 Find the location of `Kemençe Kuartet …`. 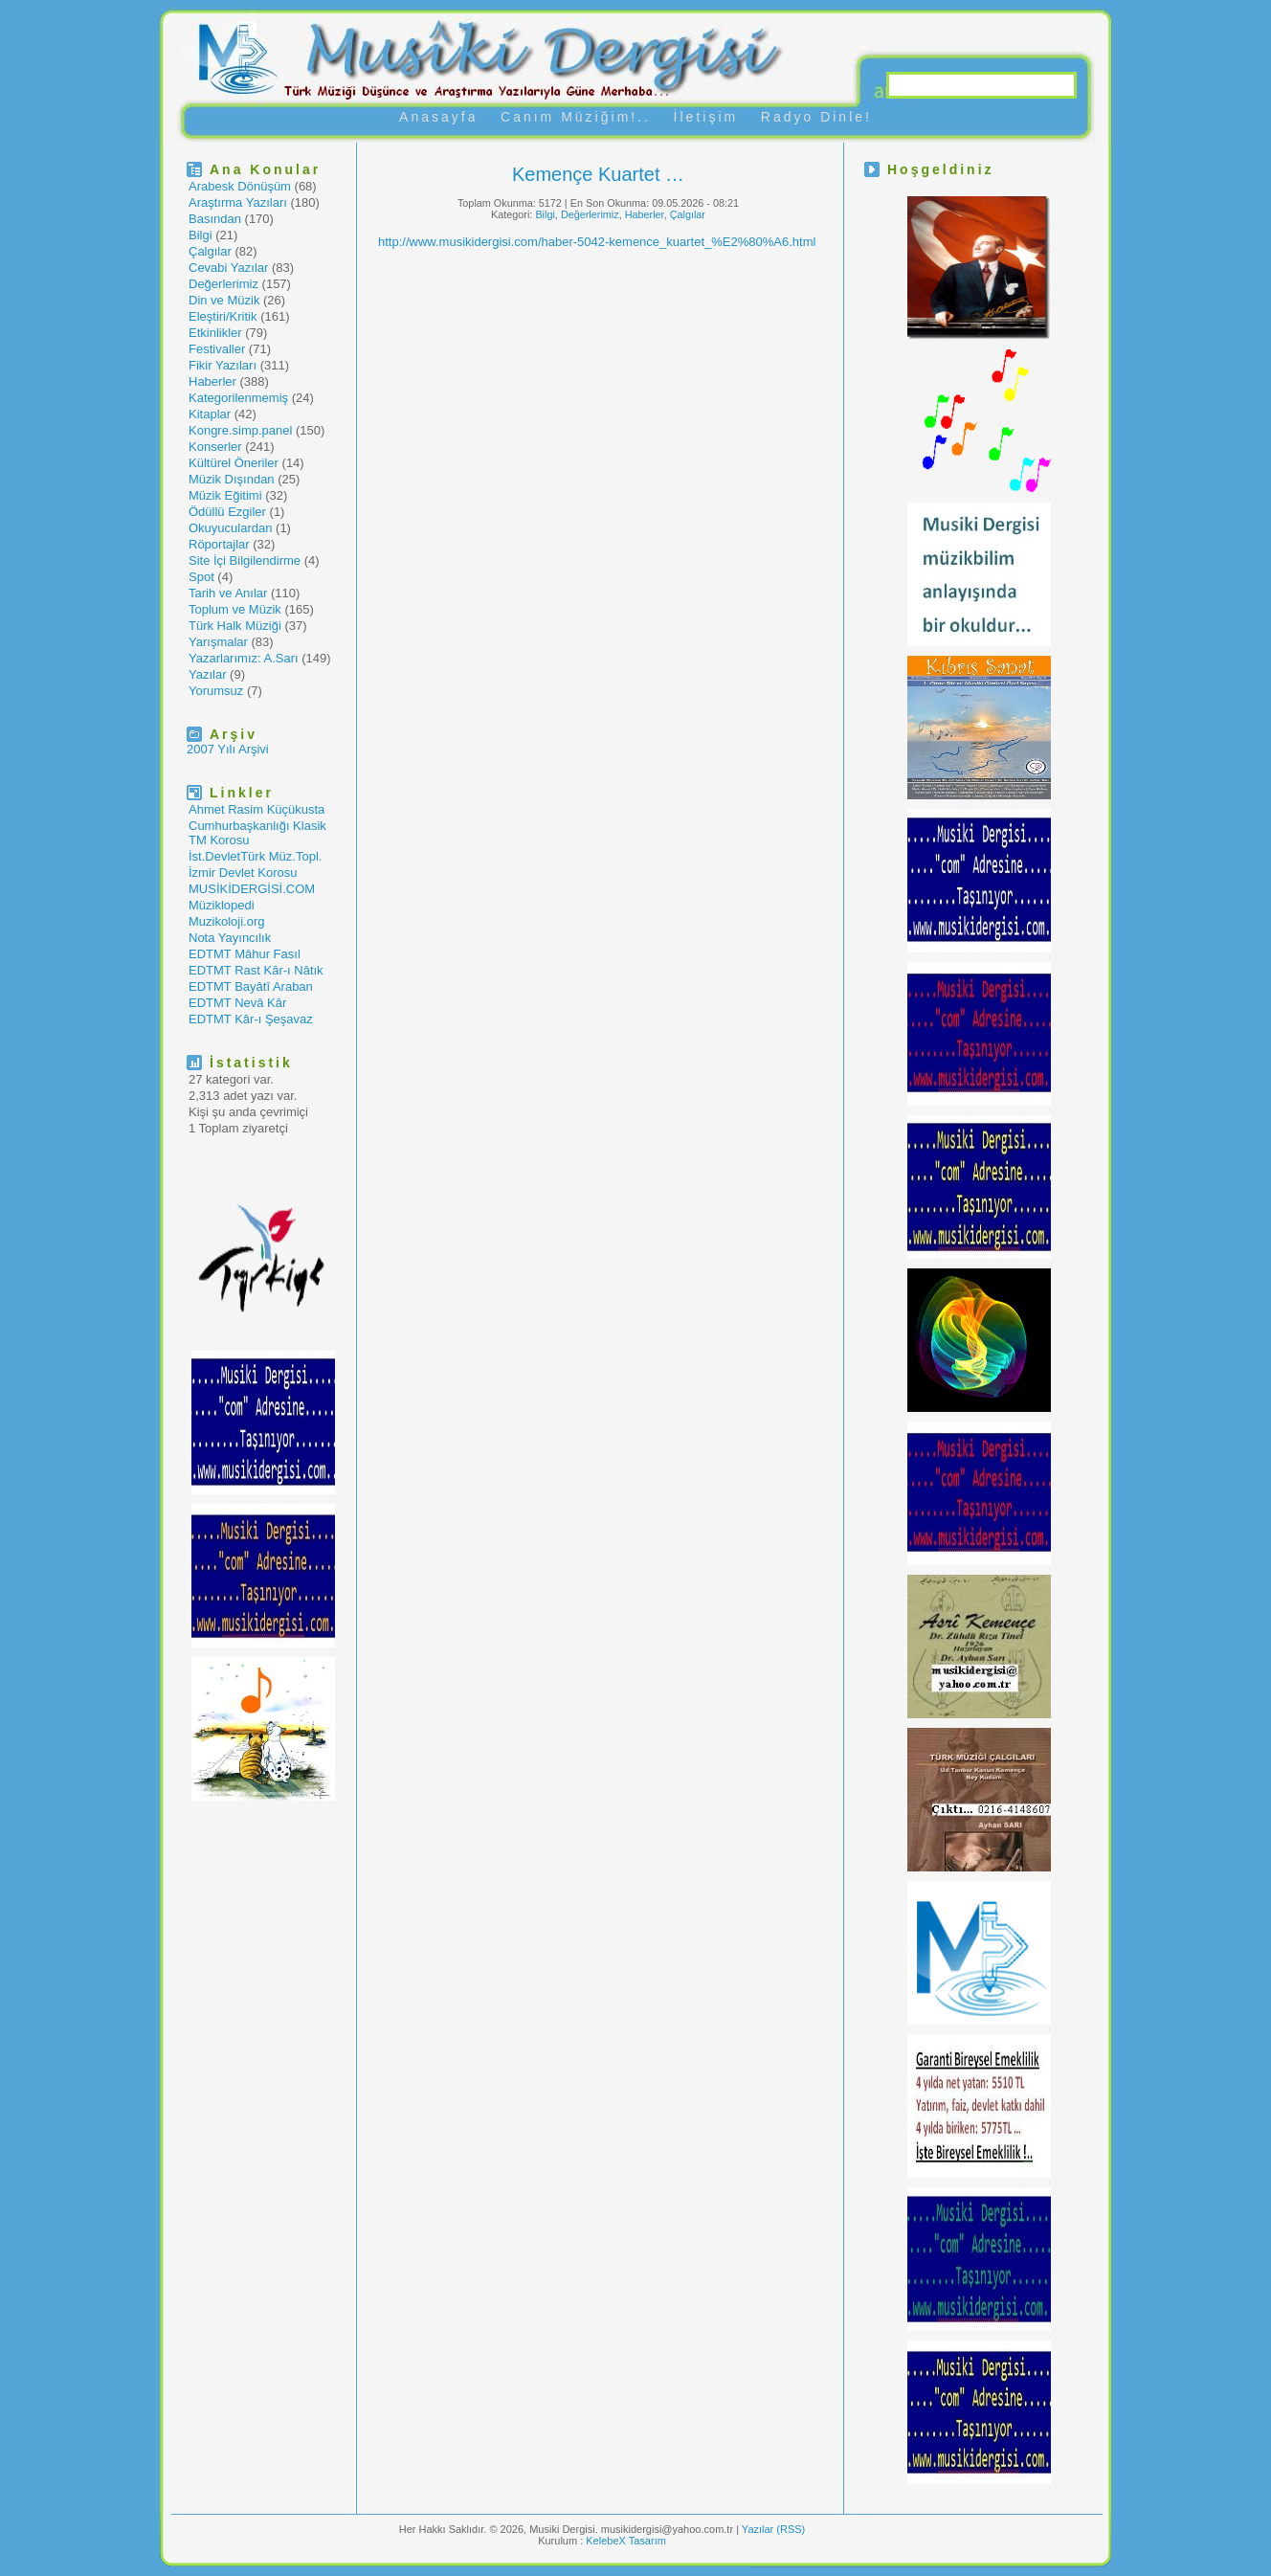

Kemençe Kuartet … is located at coordinates (598, 174).